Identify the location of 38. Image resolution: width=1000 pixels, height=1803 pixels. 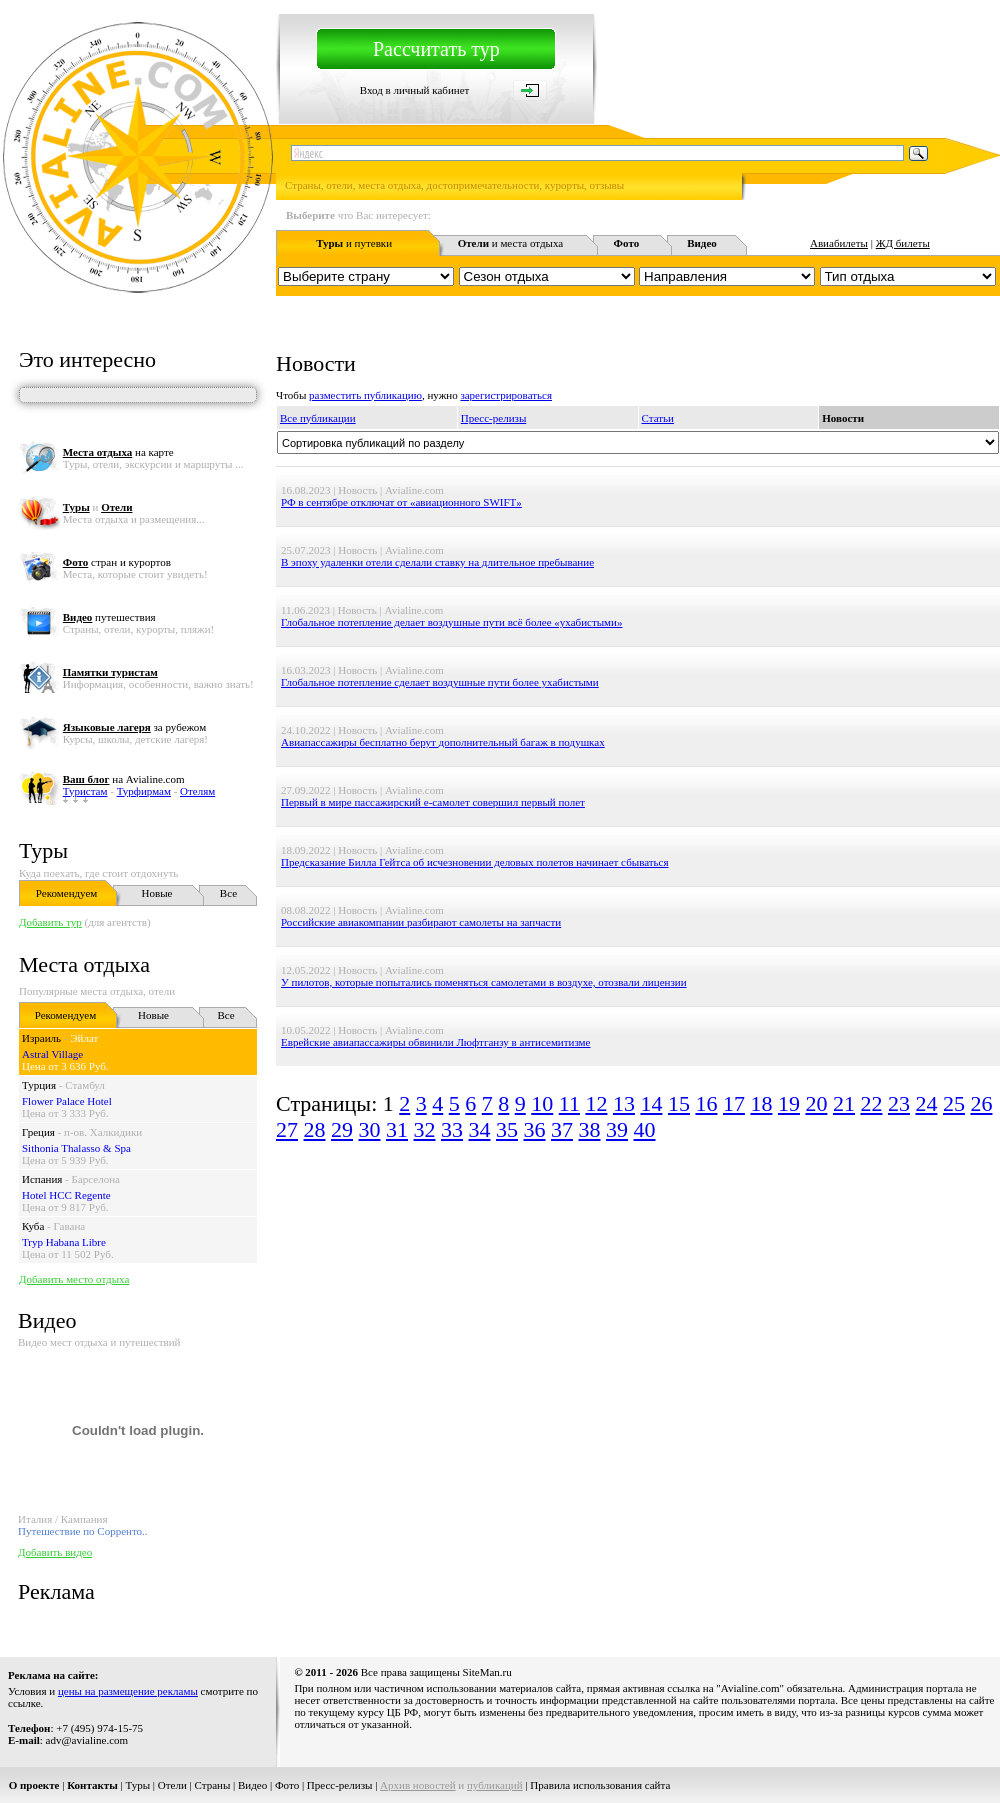
(590, 1129).